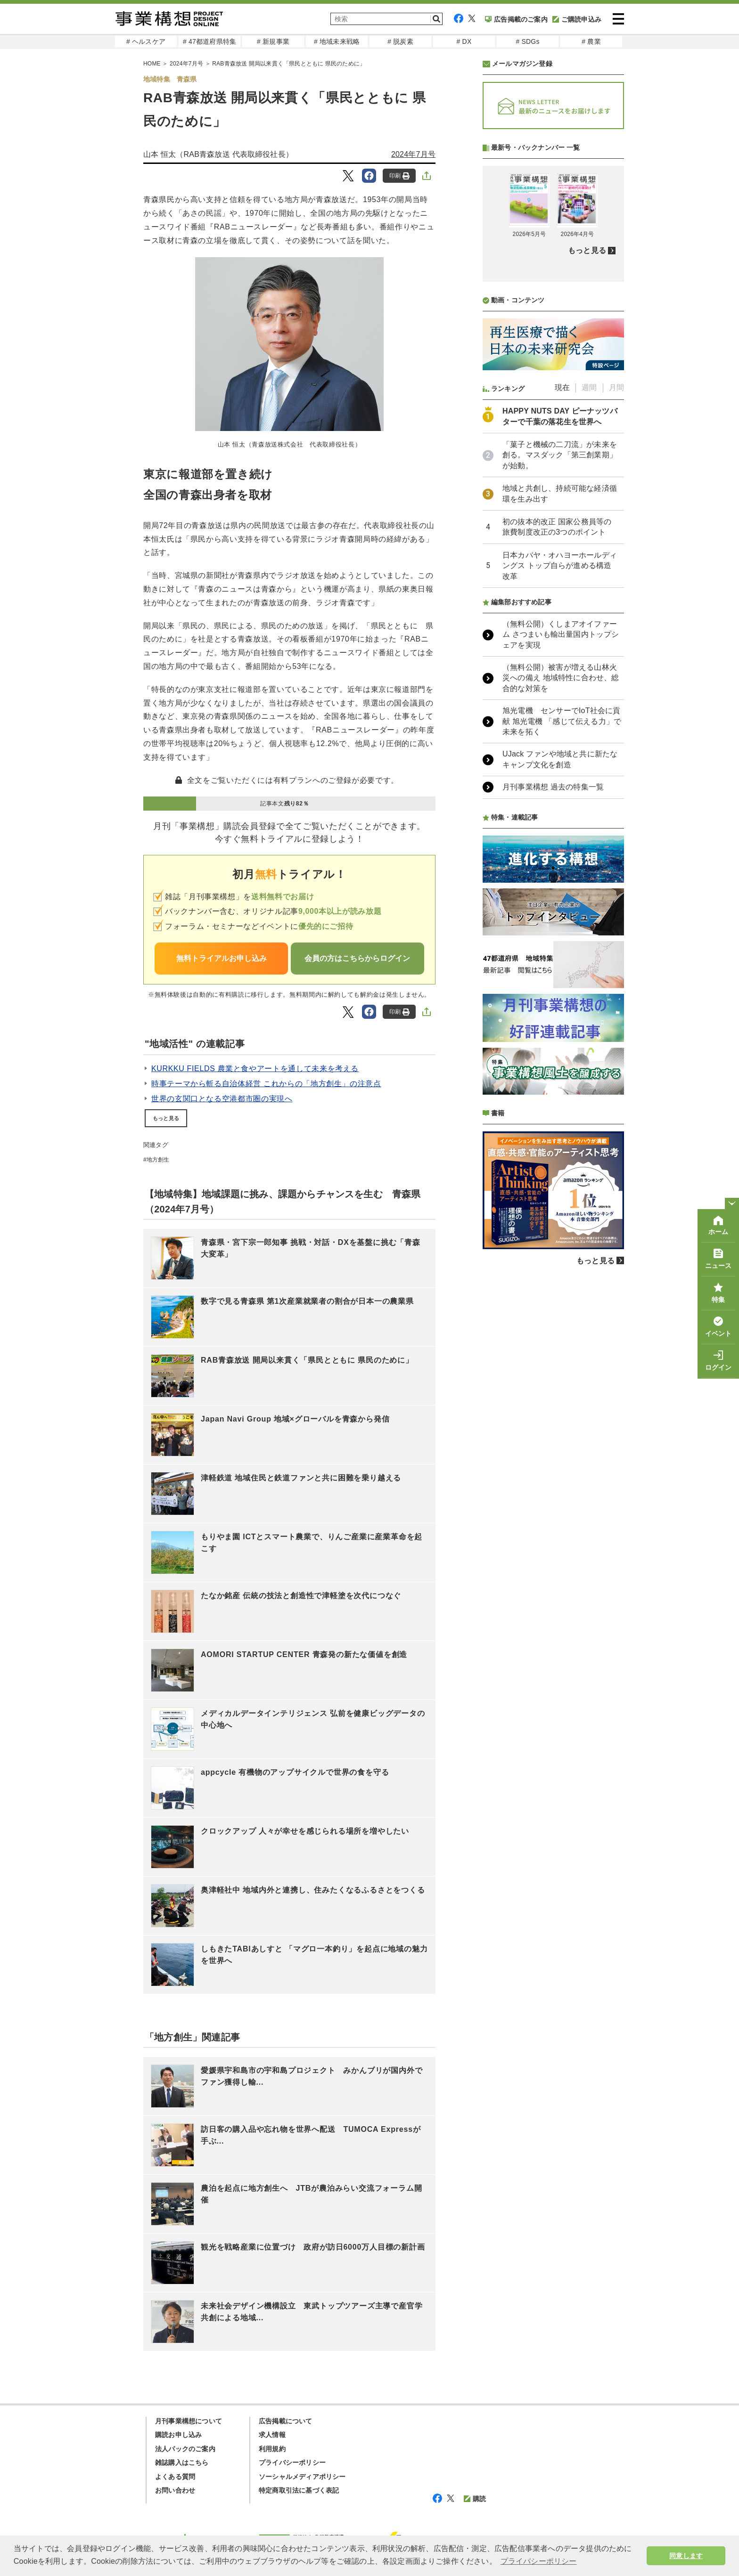 The image size is (739, 2576). What do you see at coordinates (185, 2449) in the screenshot?
I see `法人パックのご案内` at bounding box center [185, 2449].